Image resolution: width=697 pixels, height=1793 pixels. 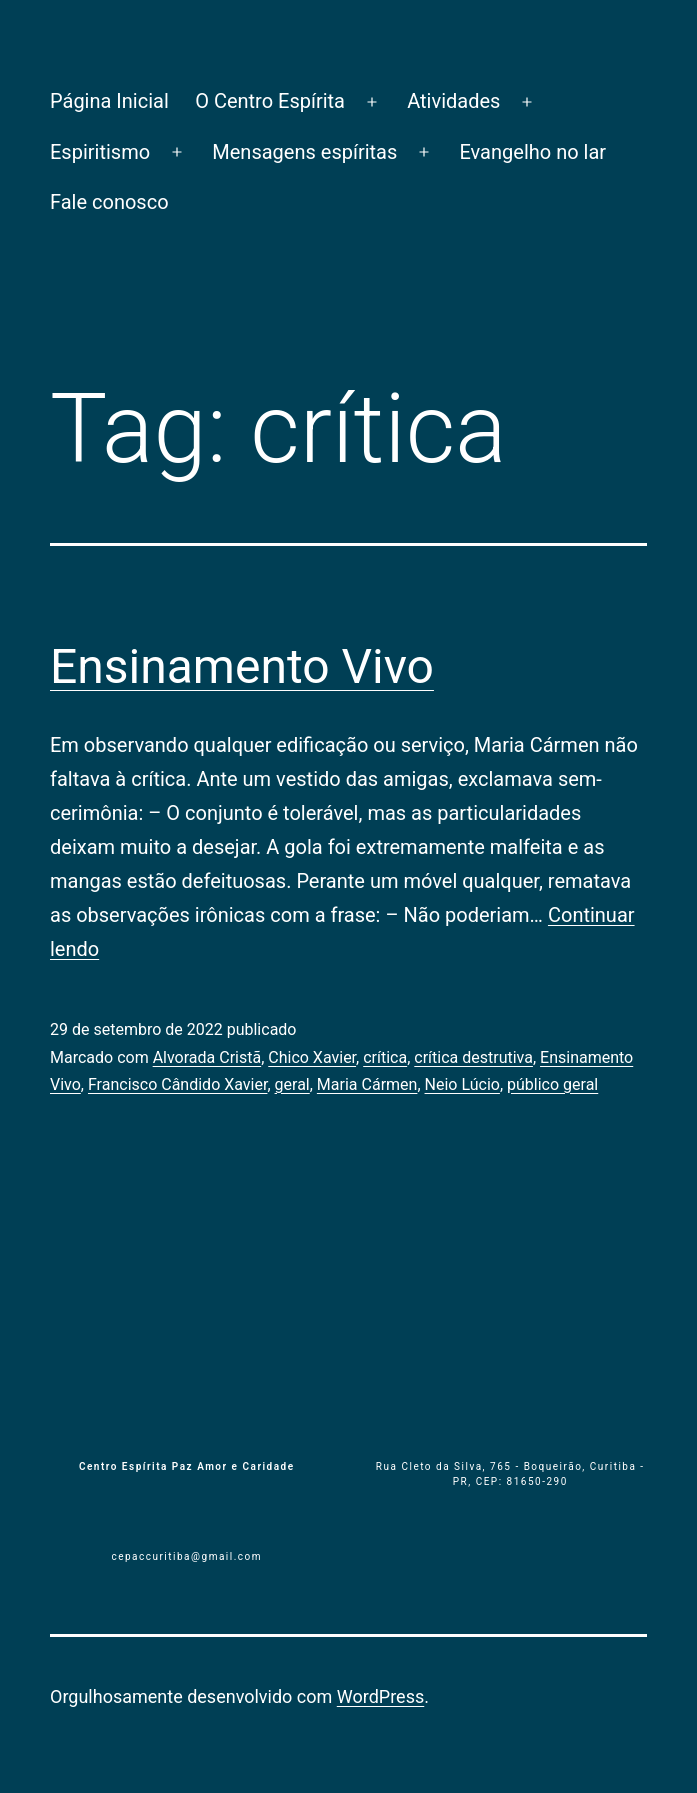 What do you see at coordinates (304, 152) in the screenshot?
I see `Mensagens espíritas` at bounding box center [304, 152].